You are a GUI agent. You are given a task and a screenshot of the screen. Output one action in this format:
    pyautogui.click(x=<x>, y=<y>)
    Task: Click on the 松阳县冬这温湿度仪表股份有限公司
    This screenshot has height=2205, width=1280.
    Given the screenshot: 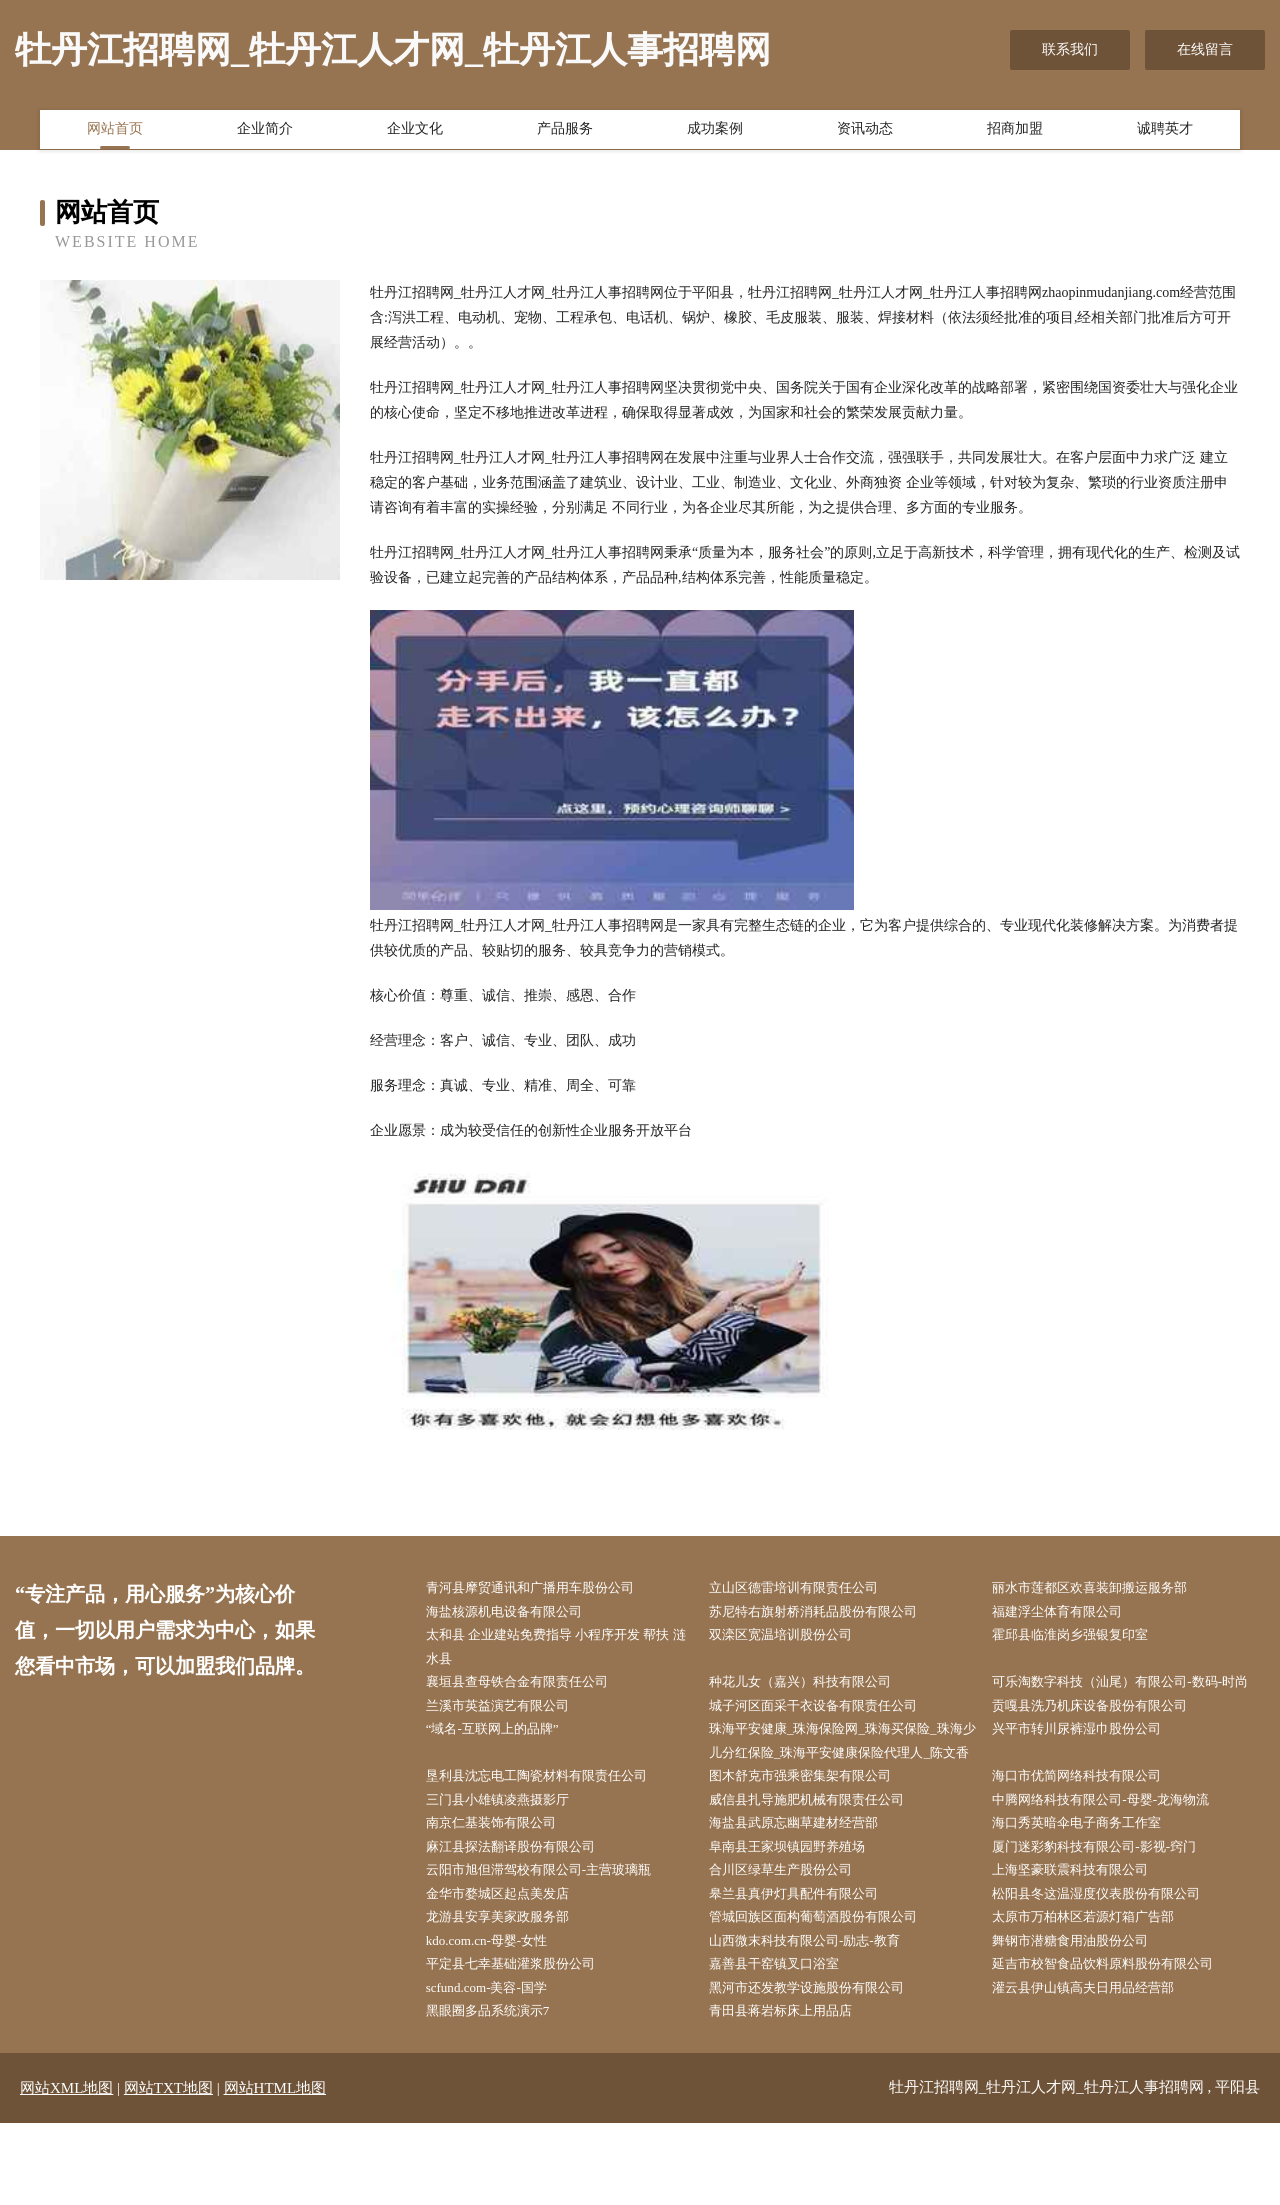 What is the action you would take?
    pyautogui.click(x=1114, y=1966)
    